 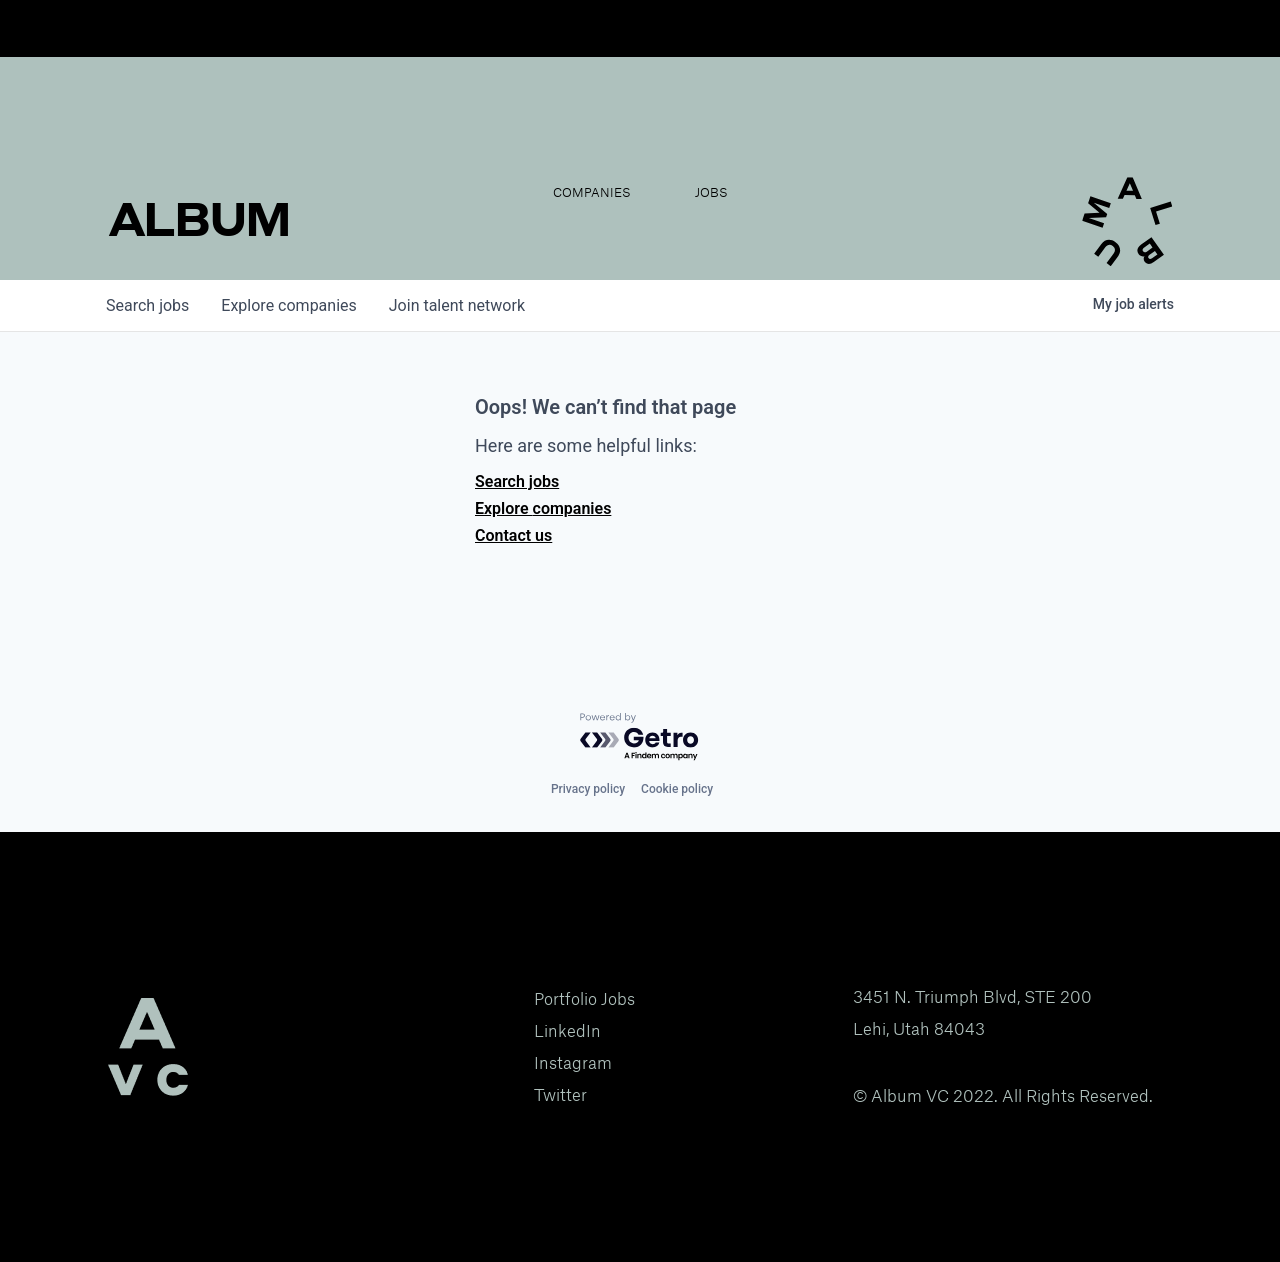 What do you see at coordinates (560, 1095) in the screenshot?
I see `Twitter` at bounding box center [560, 1095].